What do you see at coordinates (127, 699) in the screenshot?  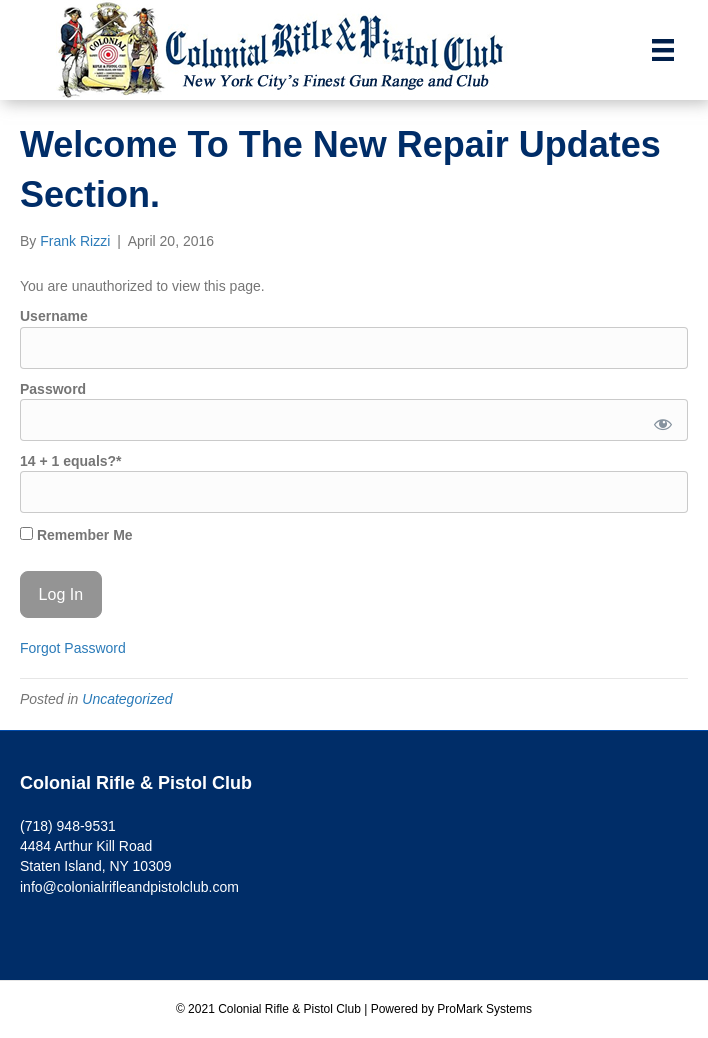 I see `Uncategorized` at bounding box center [127, 699].